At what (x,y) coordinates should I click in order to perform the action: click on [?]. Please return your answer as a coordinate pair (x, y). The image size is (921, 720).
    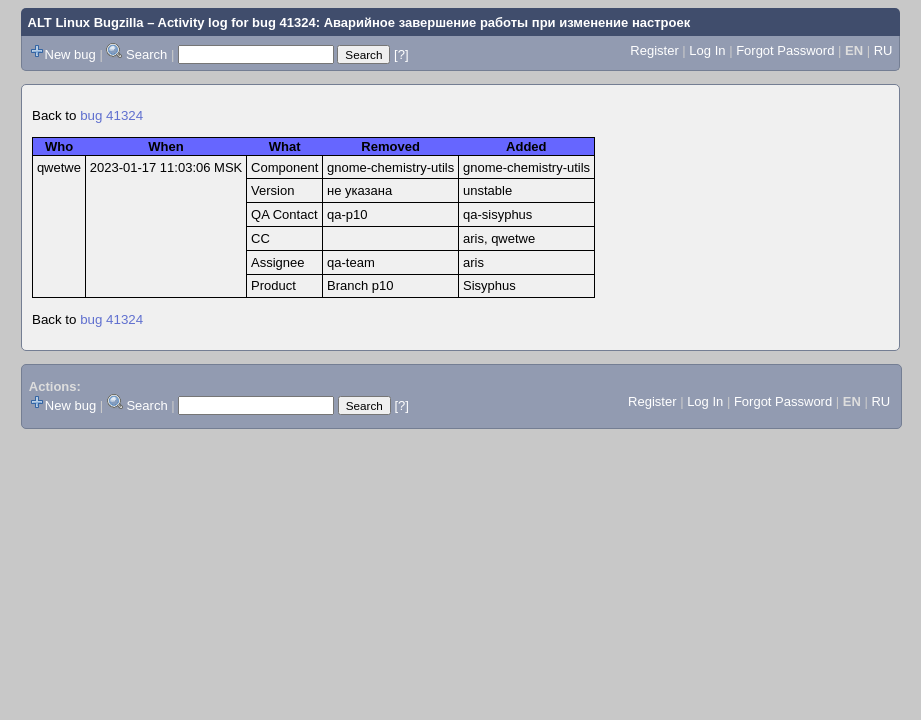
    Looking at the image, I should click on (401, 54).